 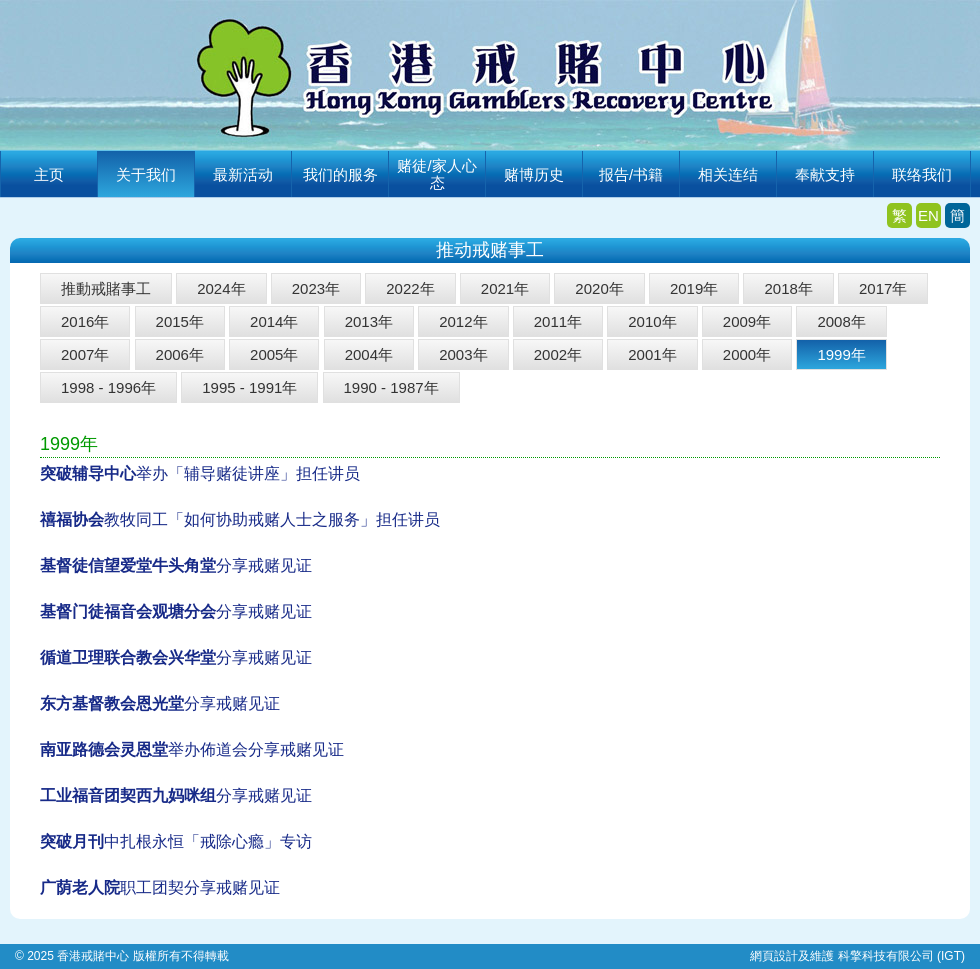 What do you see at coordinates (249, 387) in the screenshot?
I see `1995 - 1991年` at bounding box center [249, 387].